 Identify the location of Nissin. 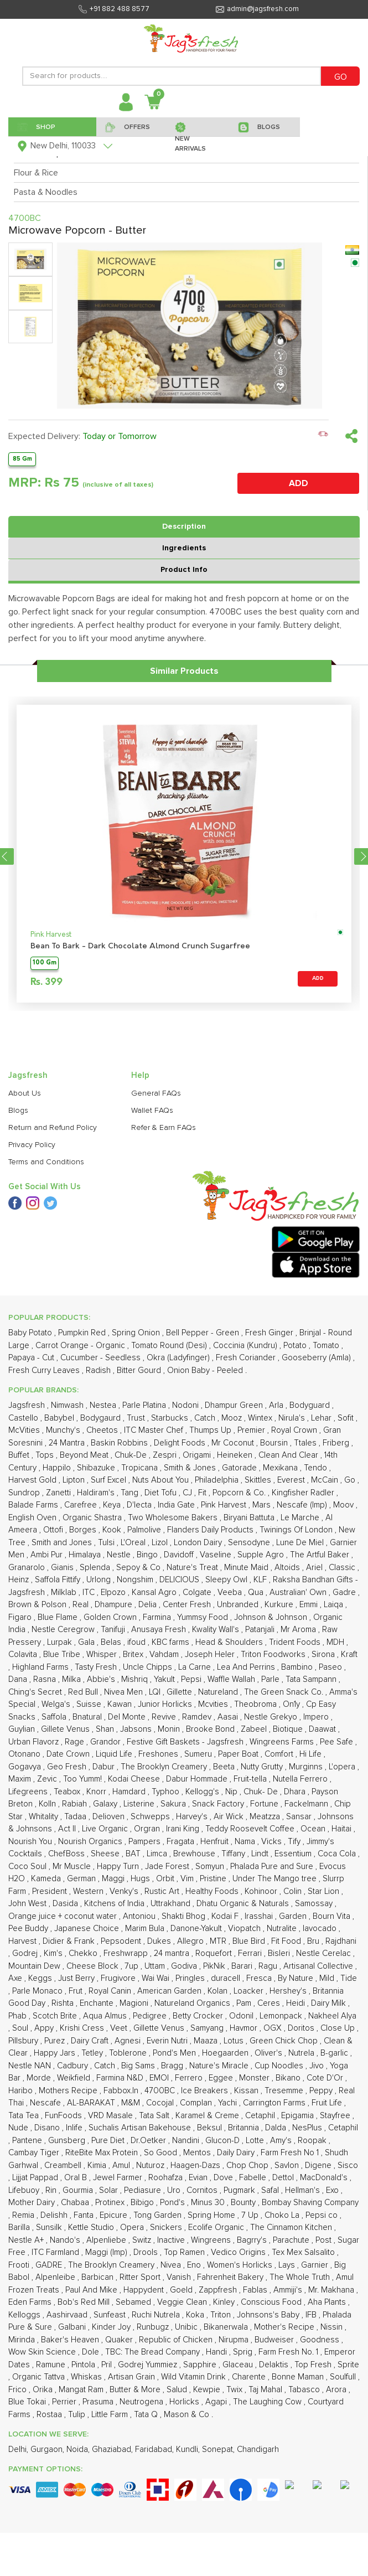
(332, 2327).